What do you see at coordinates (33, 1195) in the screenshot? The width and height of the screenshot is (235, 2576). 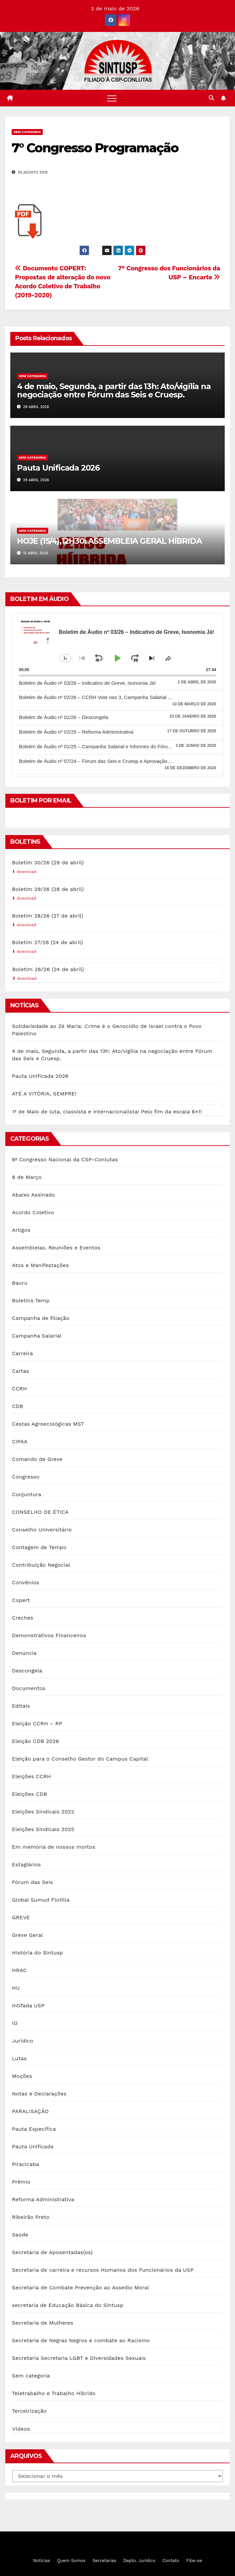 I see `Abaixo Assinado` at bounding box center [33, 1195].